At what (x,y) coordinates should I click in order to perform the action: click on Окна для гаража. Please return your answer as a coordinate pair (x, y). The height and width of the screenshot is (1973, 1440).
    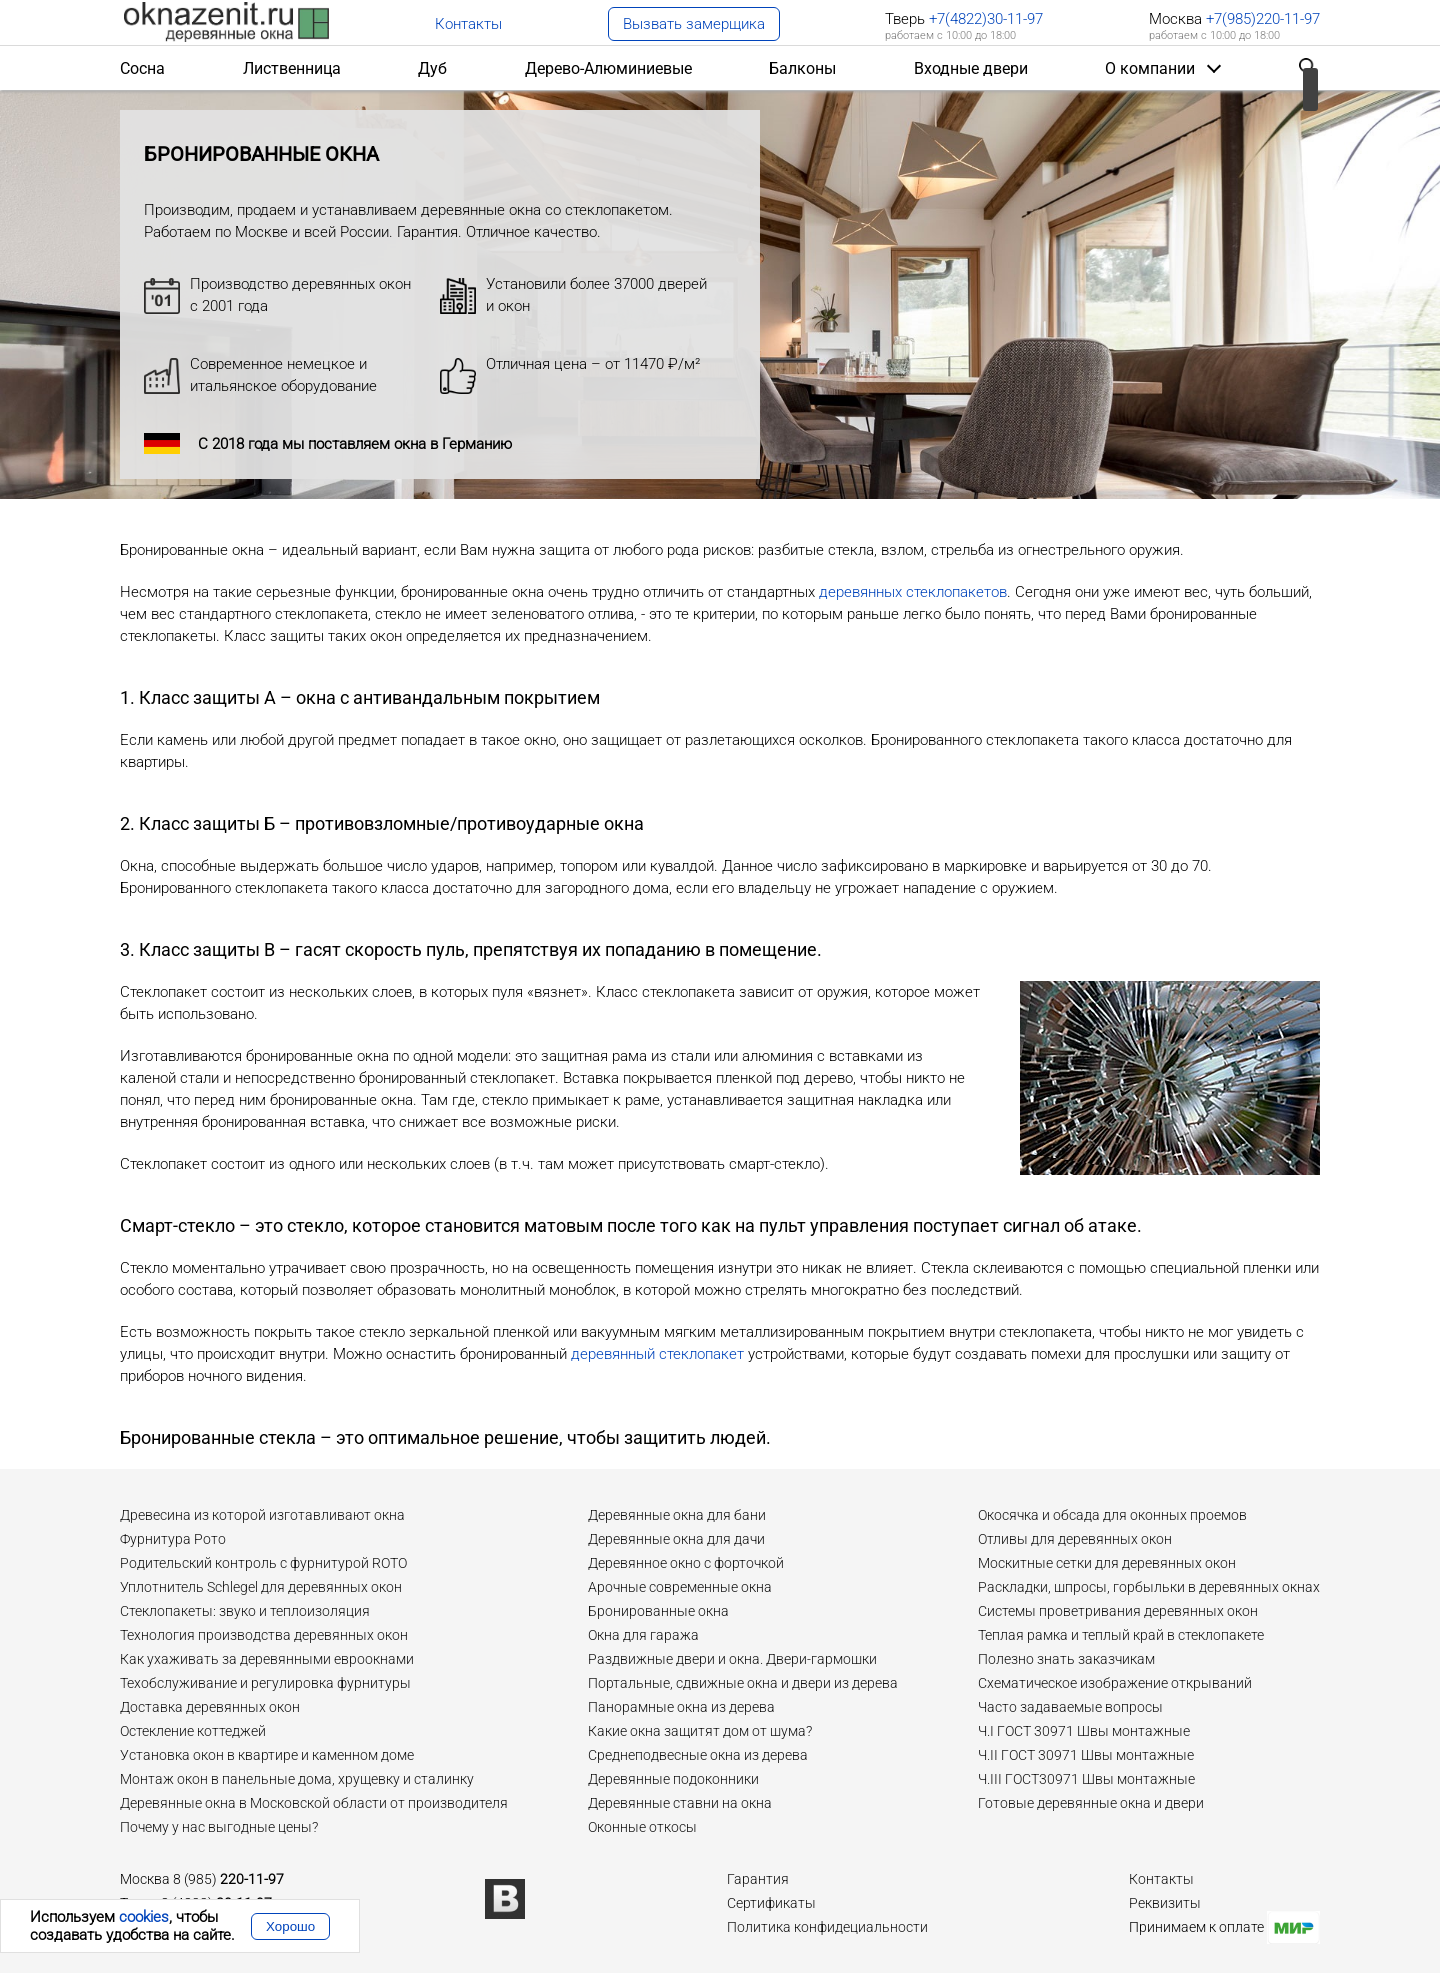
    Looking at the image, I should click on (643, 1635).